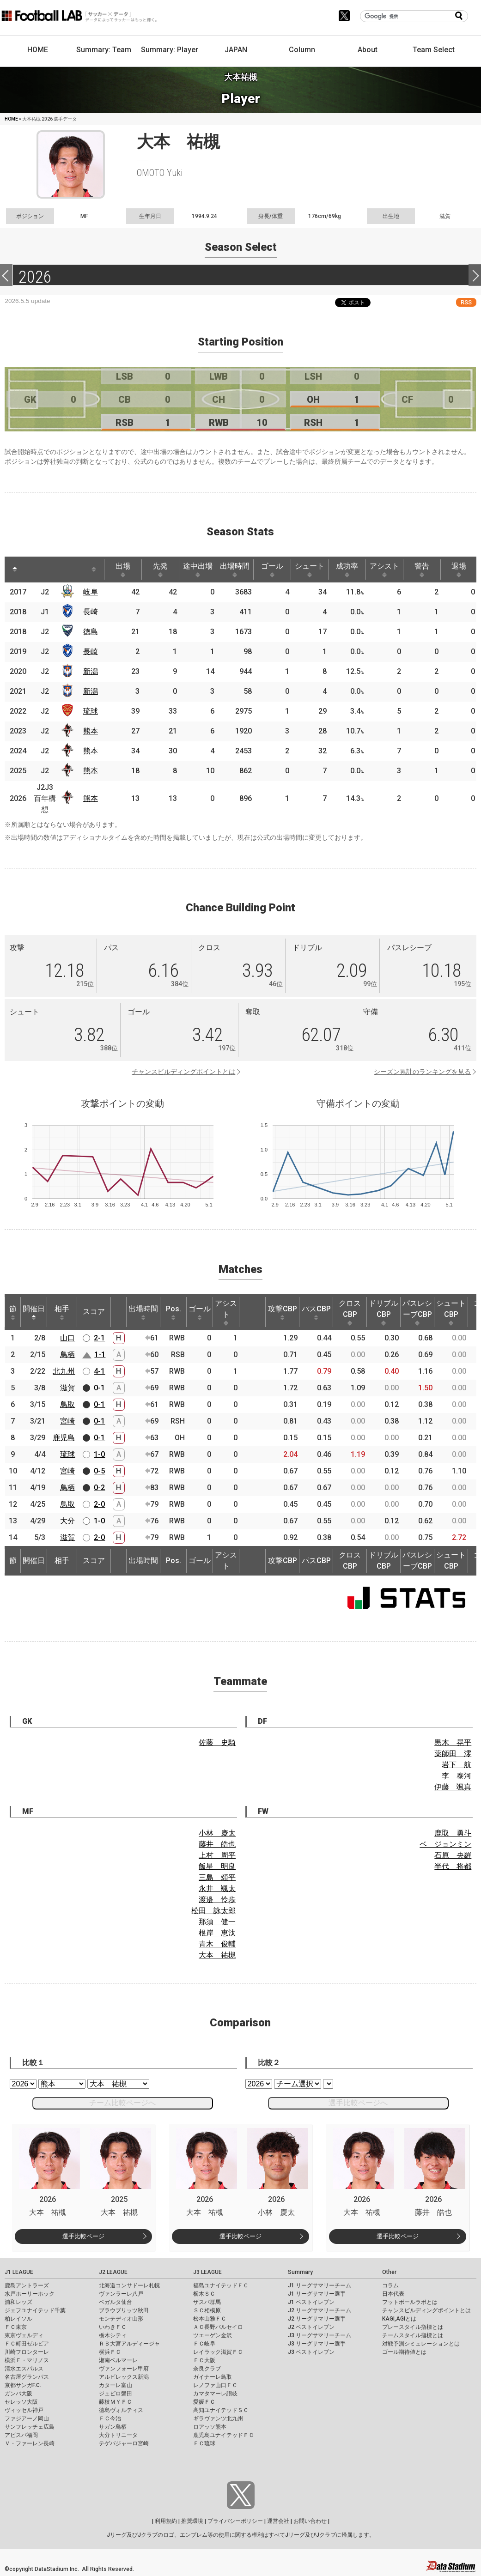 This screenshot has width=481, height=2576. Describe the element at coordinates (90, 592) in the screenshot. I see `岐阜` at that location.